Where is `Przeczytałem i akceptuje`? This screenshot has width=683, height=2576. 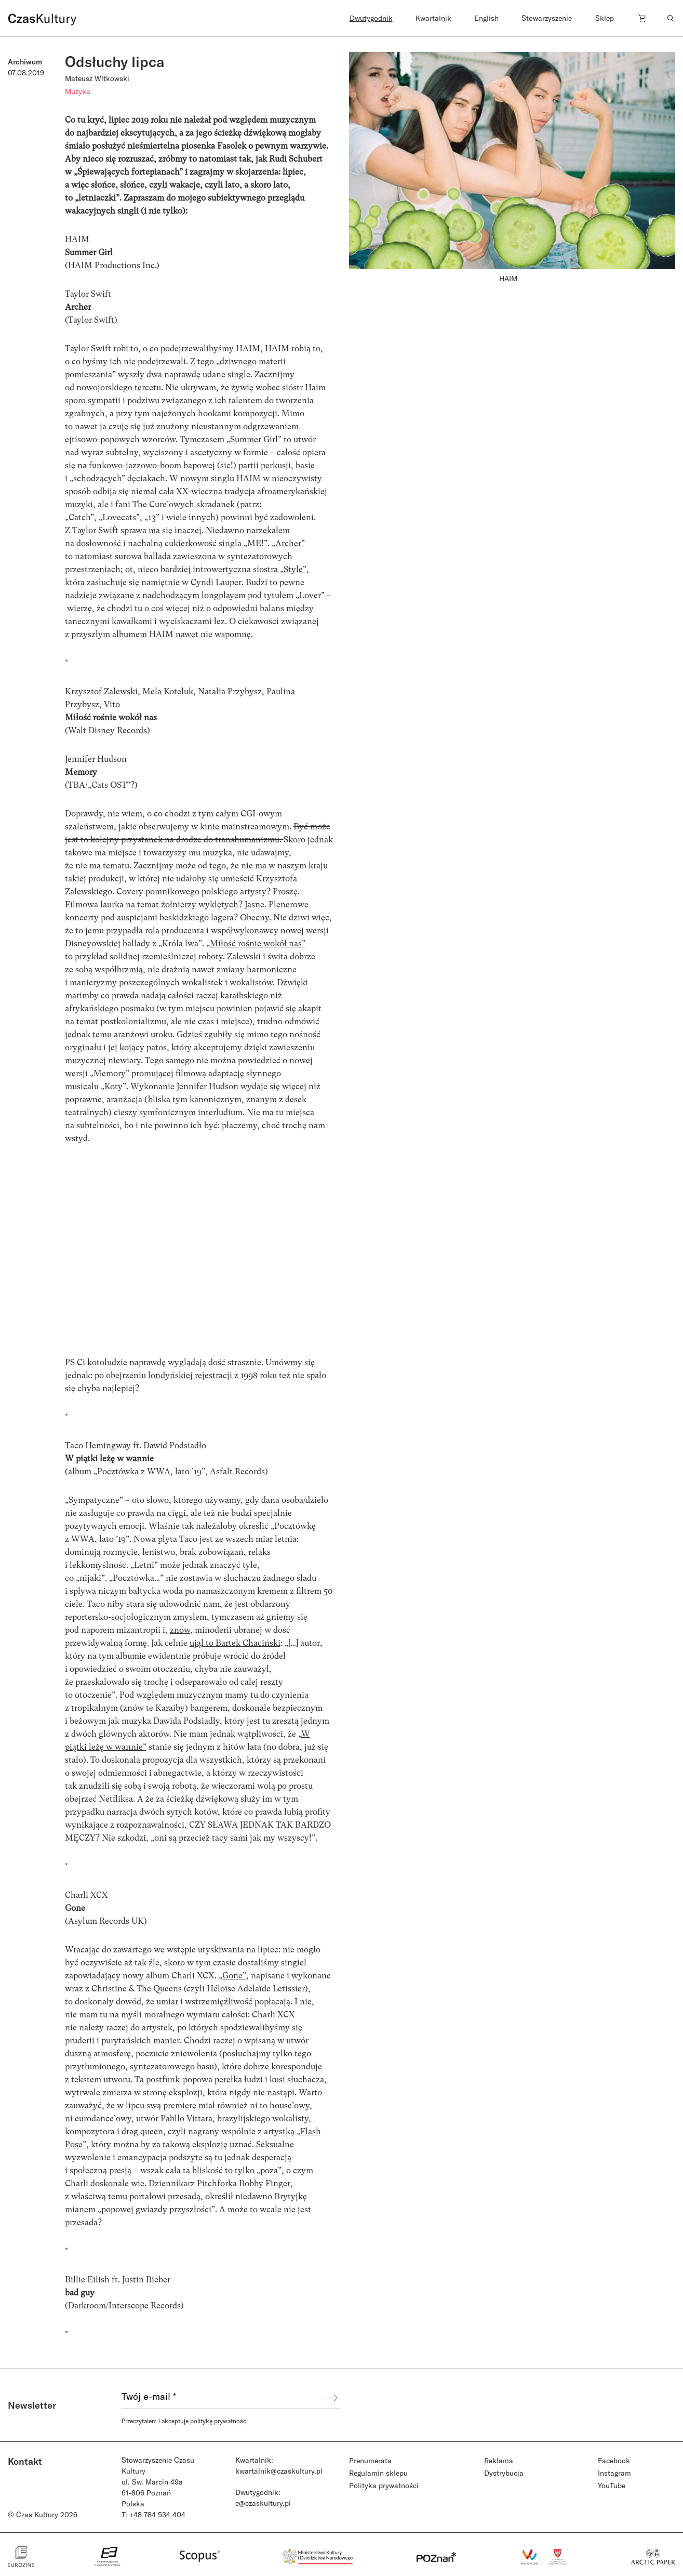 Przeczytałem i akceptuje is located at coordinates (185, 2421).